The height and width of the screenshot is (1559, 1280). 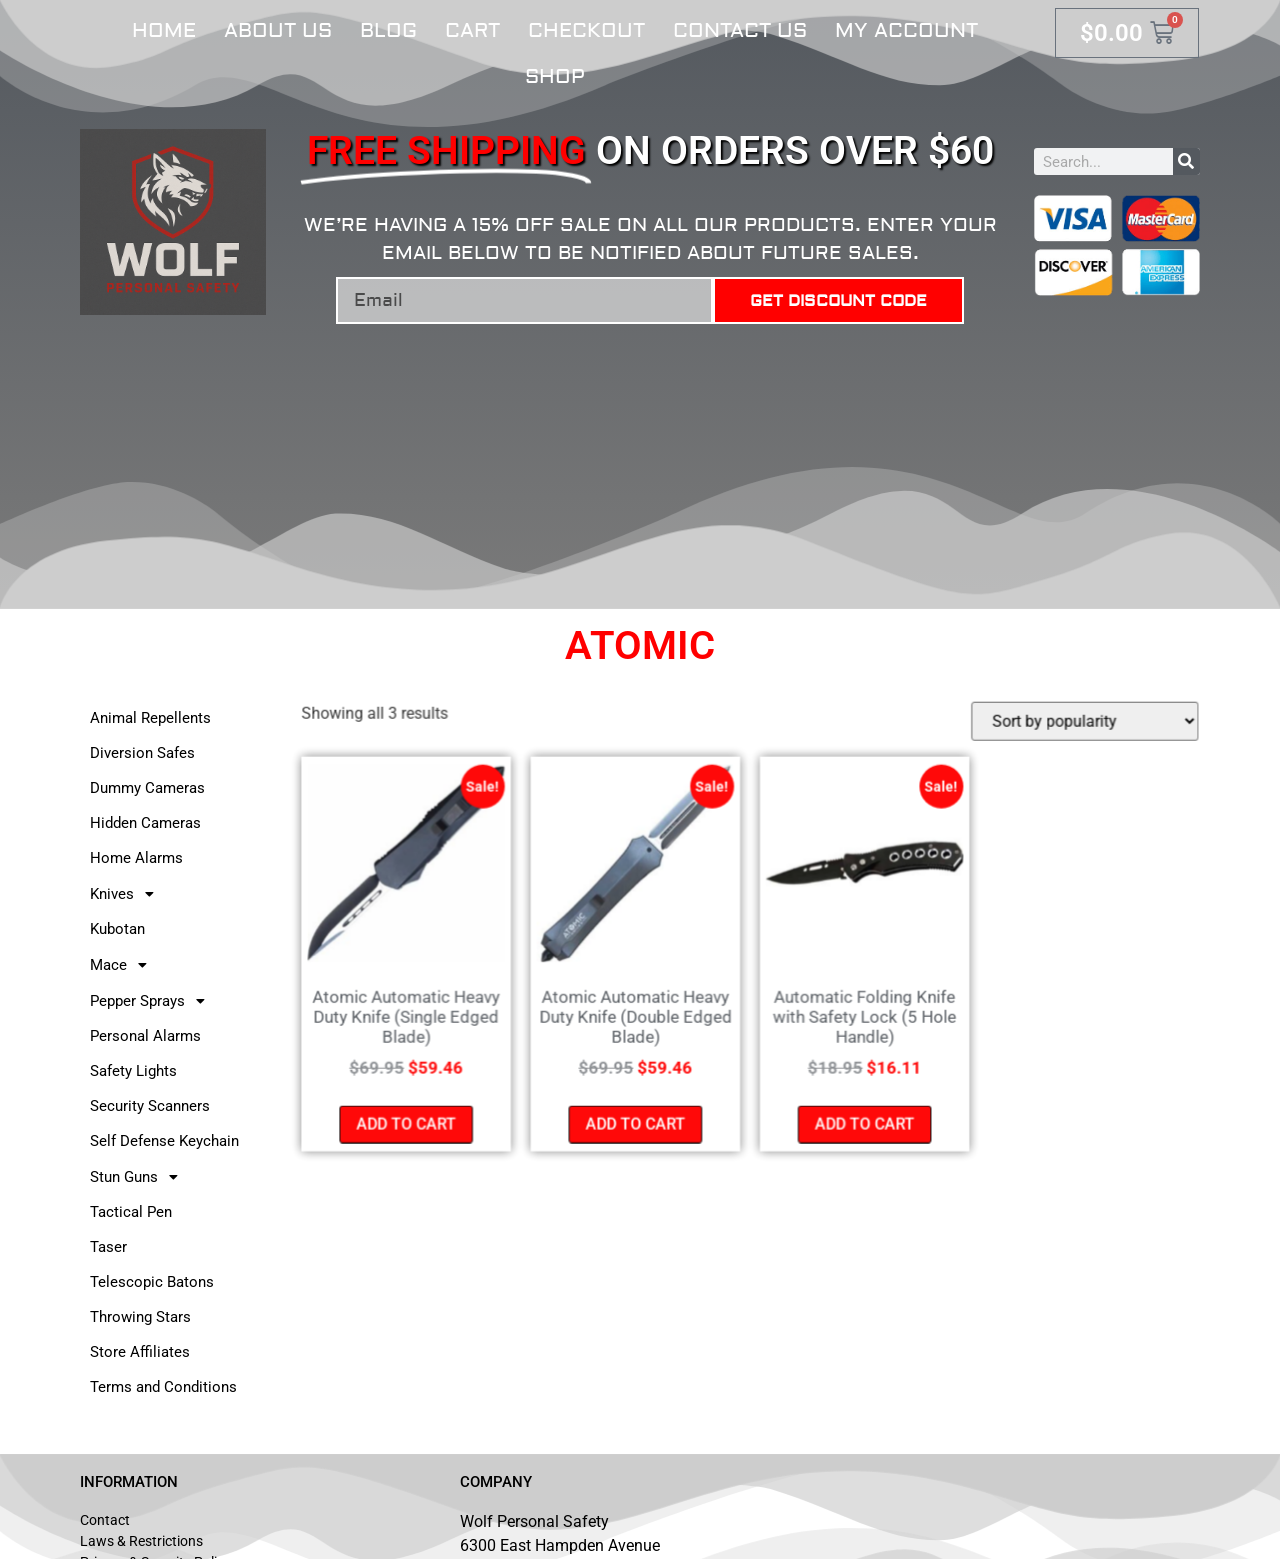 What do you see at coordinates (131, 1212) in the screenshot?
I see `Tactical Pen` at bounding box center [131, 1212].